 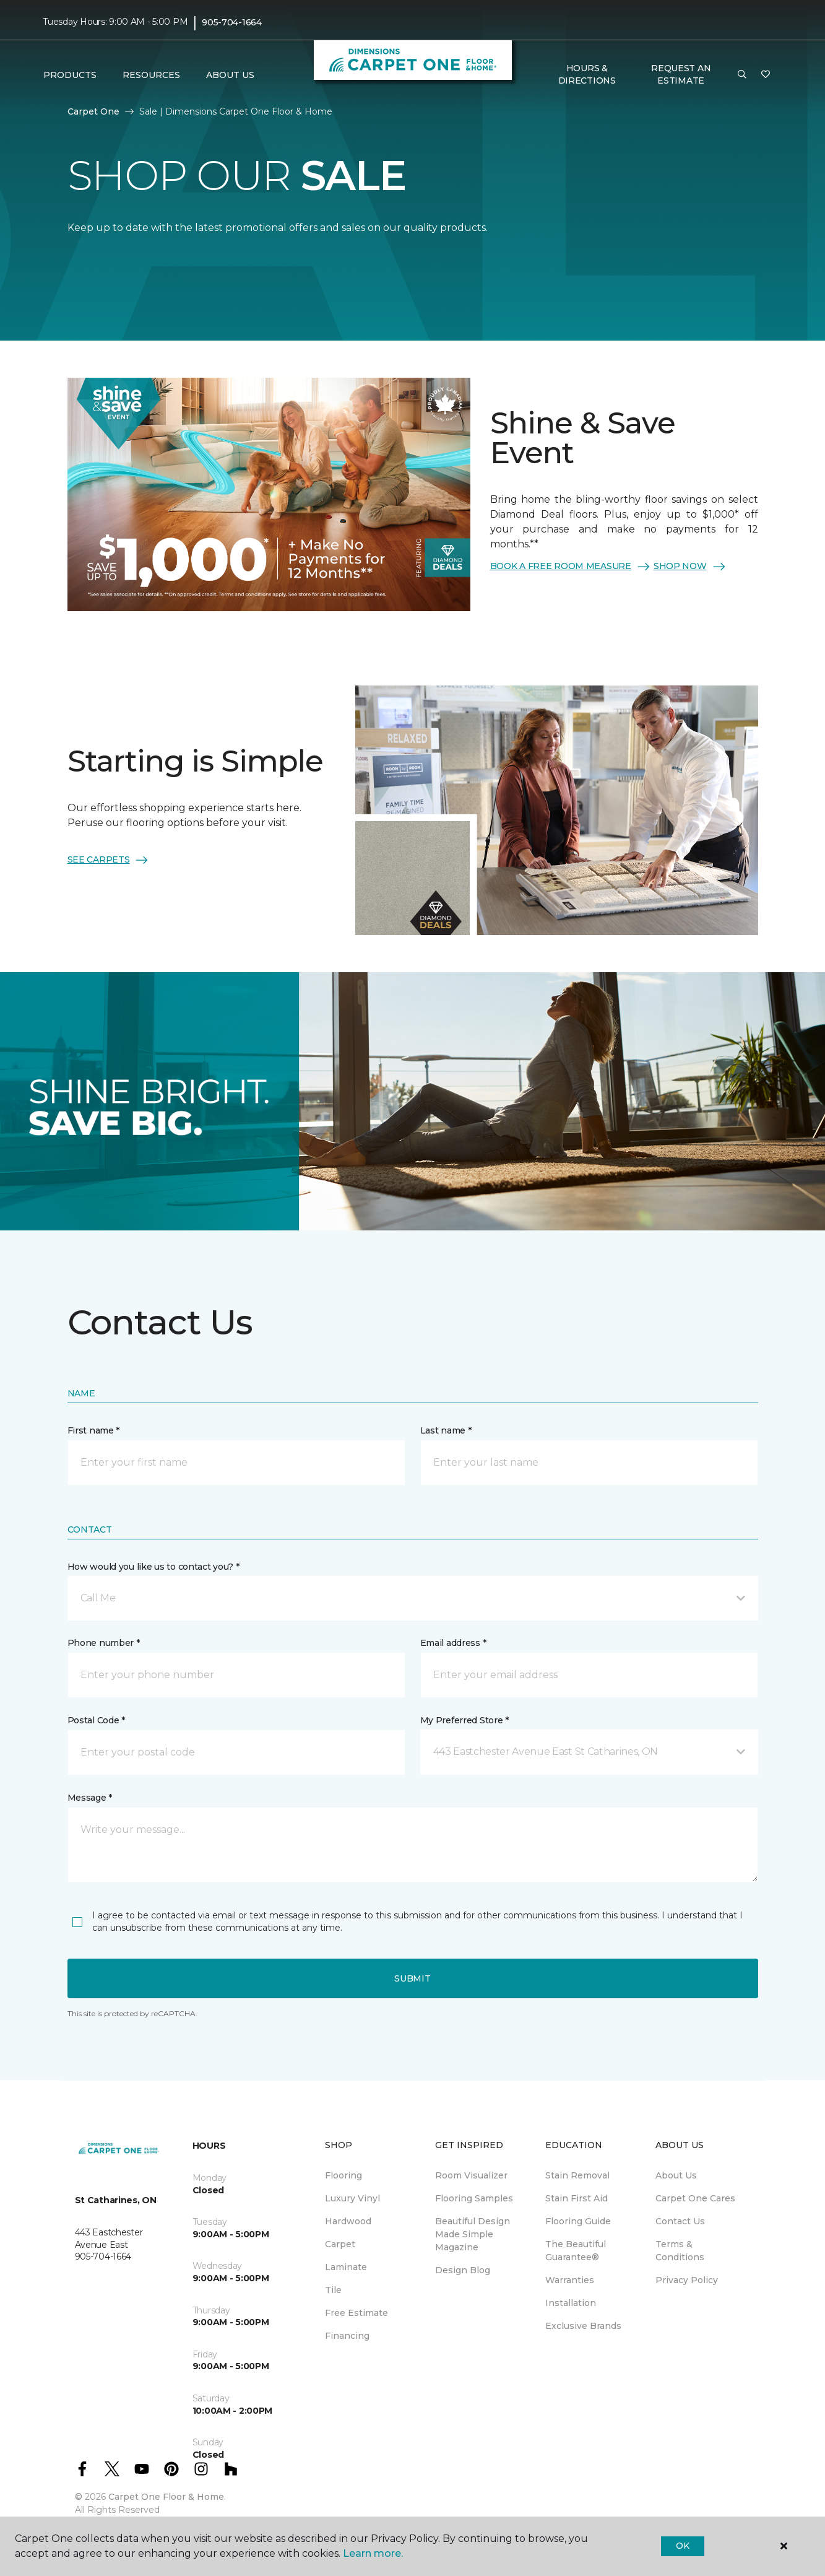 I want to click on How would you like us to contact you? *, so click(x=153, y=1566).